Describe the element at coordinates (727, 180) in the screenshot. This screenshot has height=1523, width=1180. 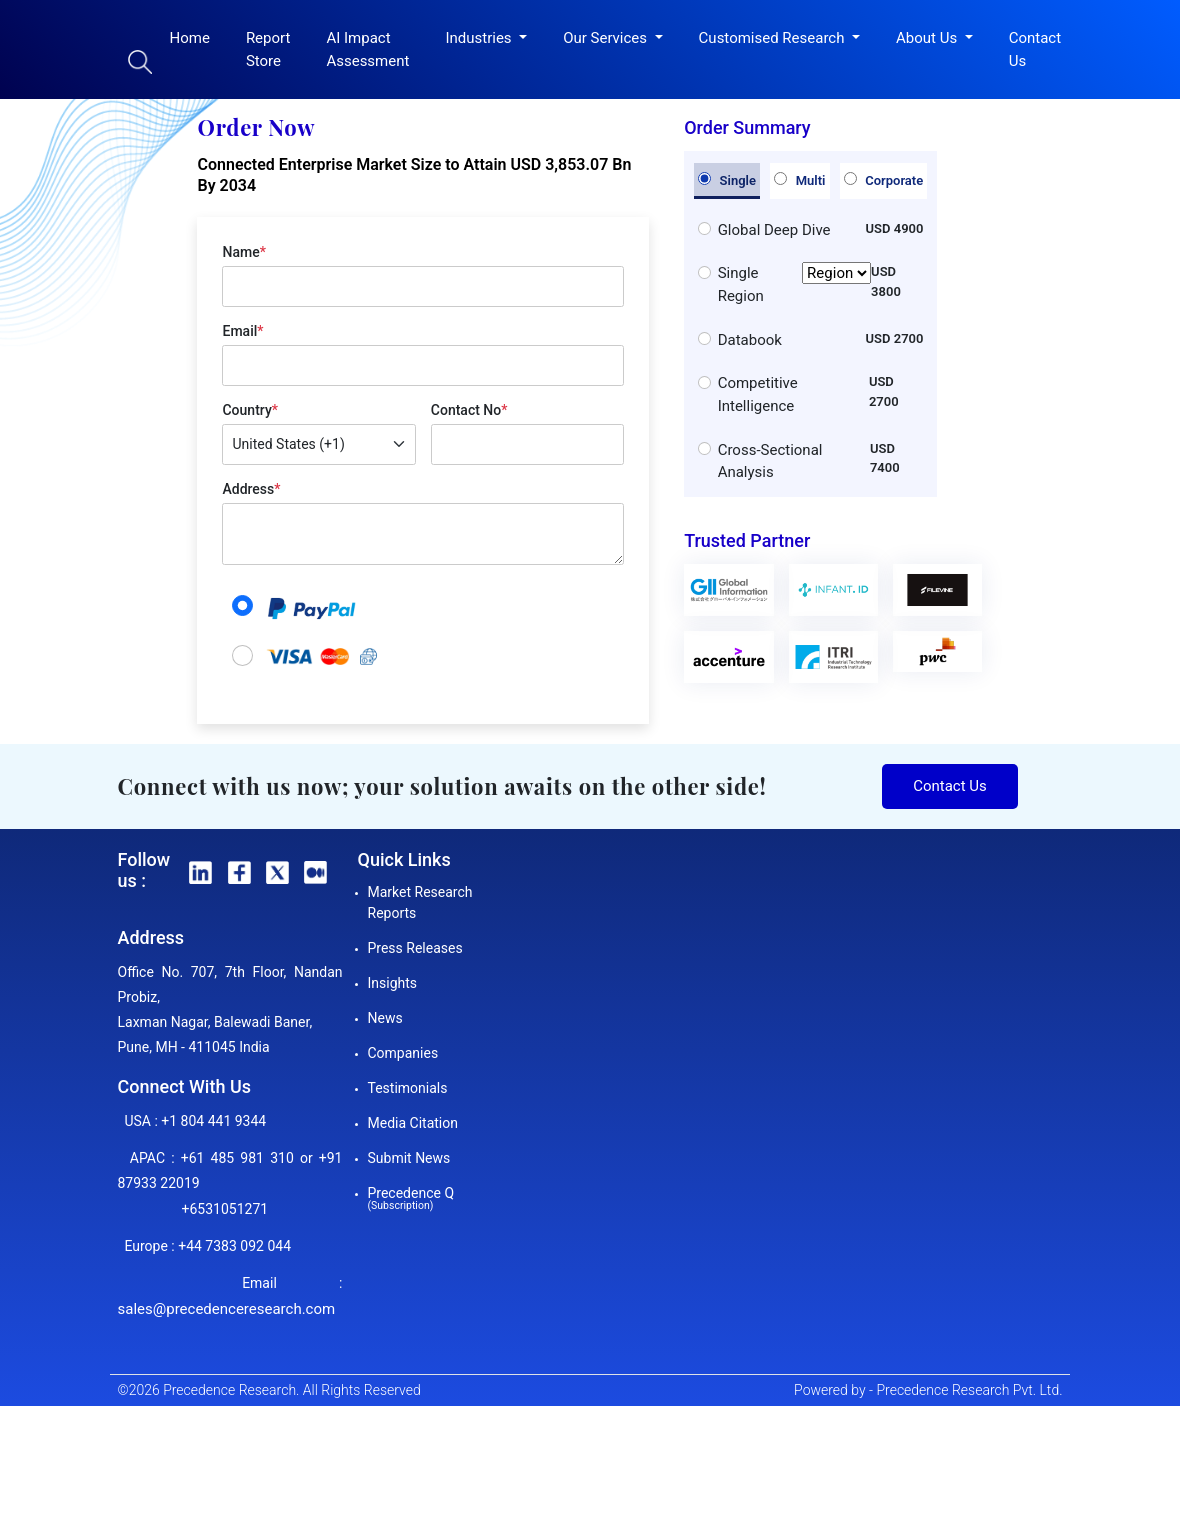
I see `Single` at that location.